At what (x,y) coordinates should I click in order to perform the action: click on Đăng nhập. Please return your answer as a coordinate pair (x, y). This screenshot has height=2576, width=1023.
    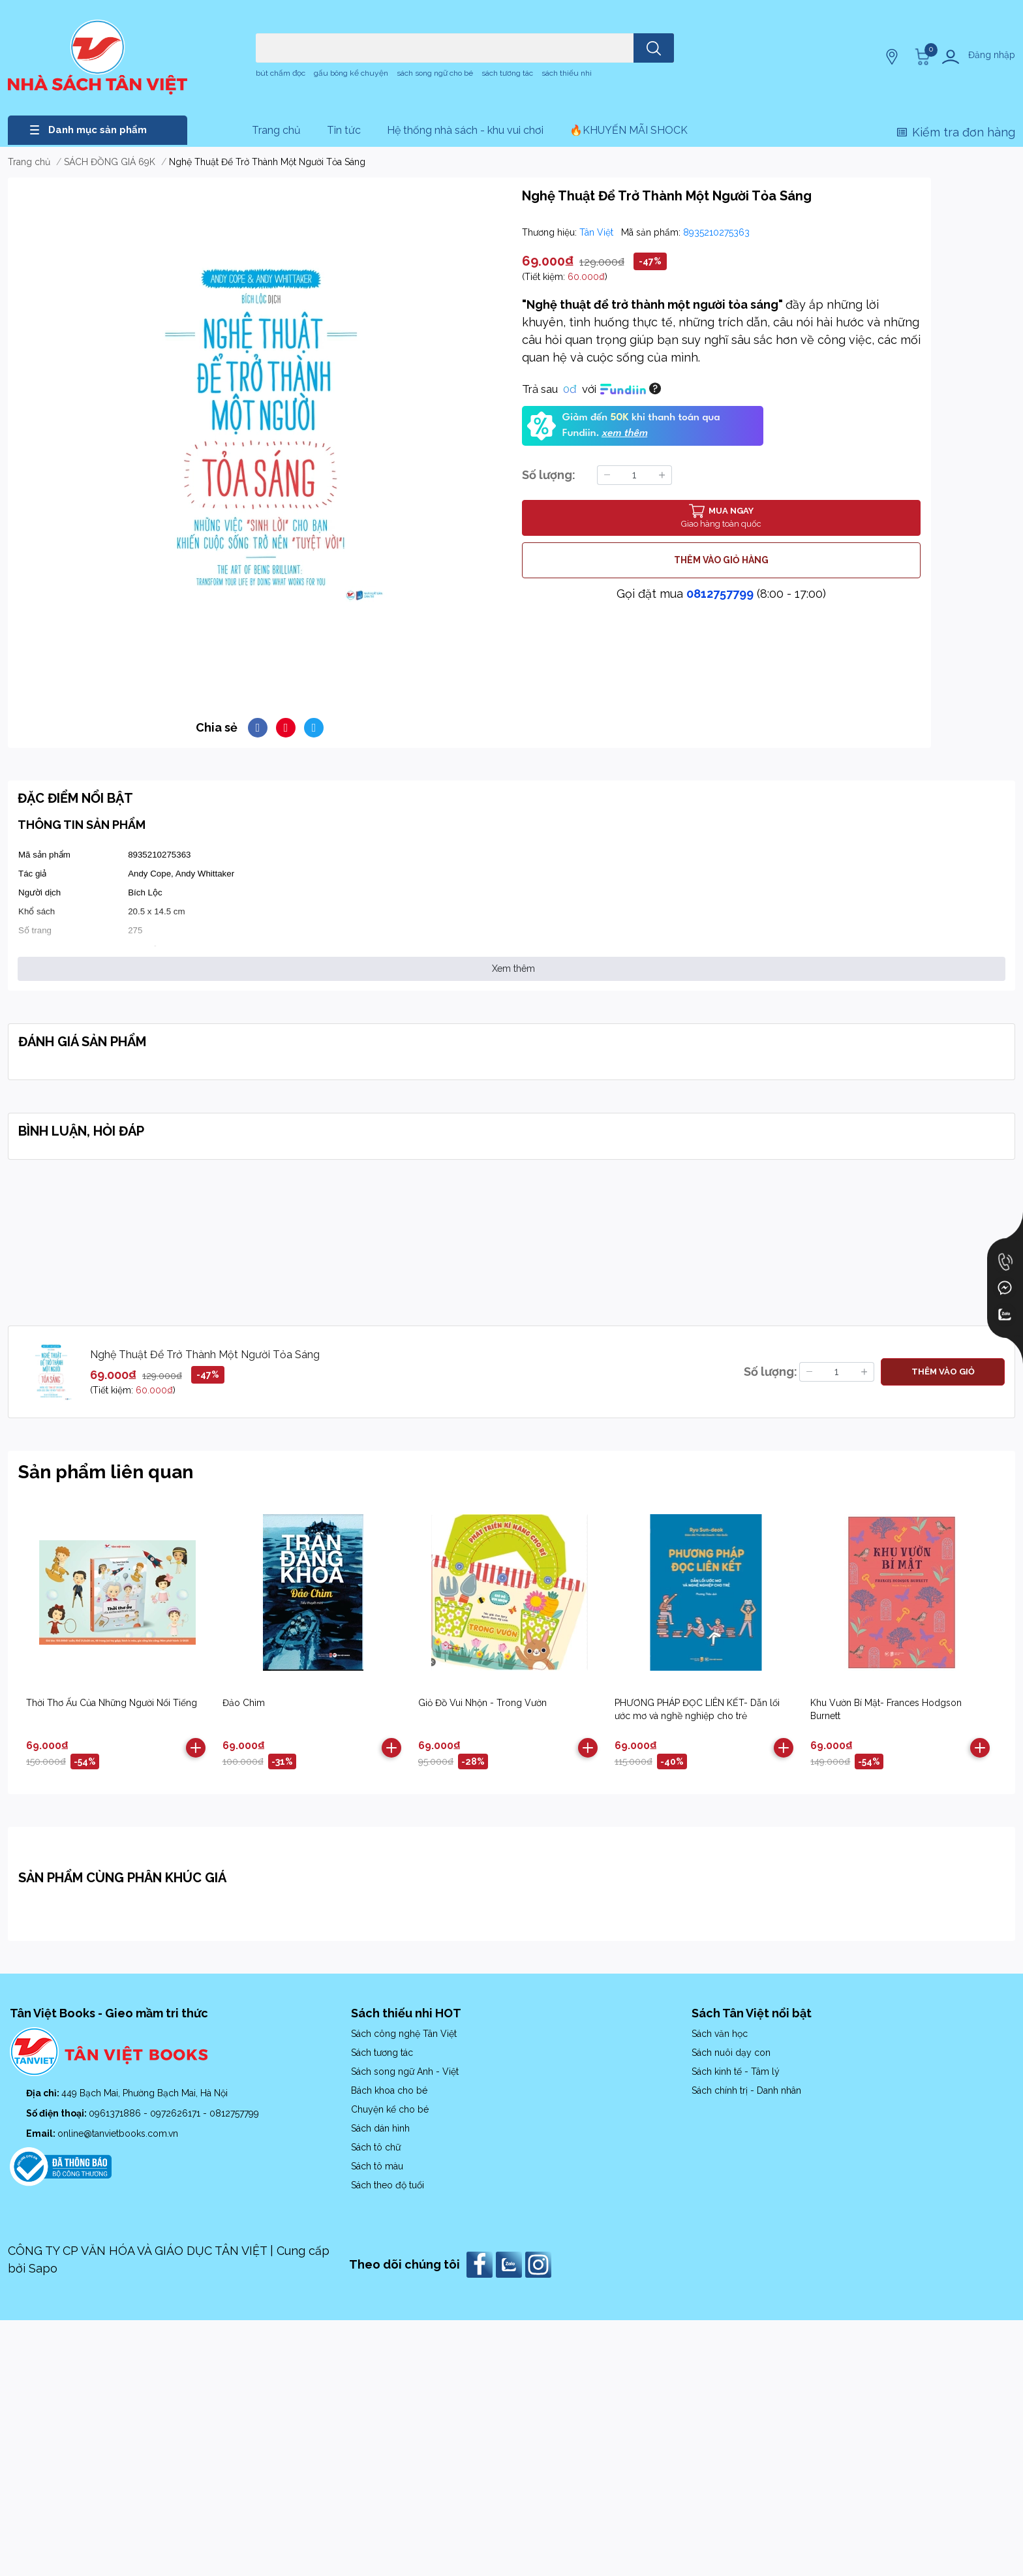
    Looking at the image, I should click on (991, 55).